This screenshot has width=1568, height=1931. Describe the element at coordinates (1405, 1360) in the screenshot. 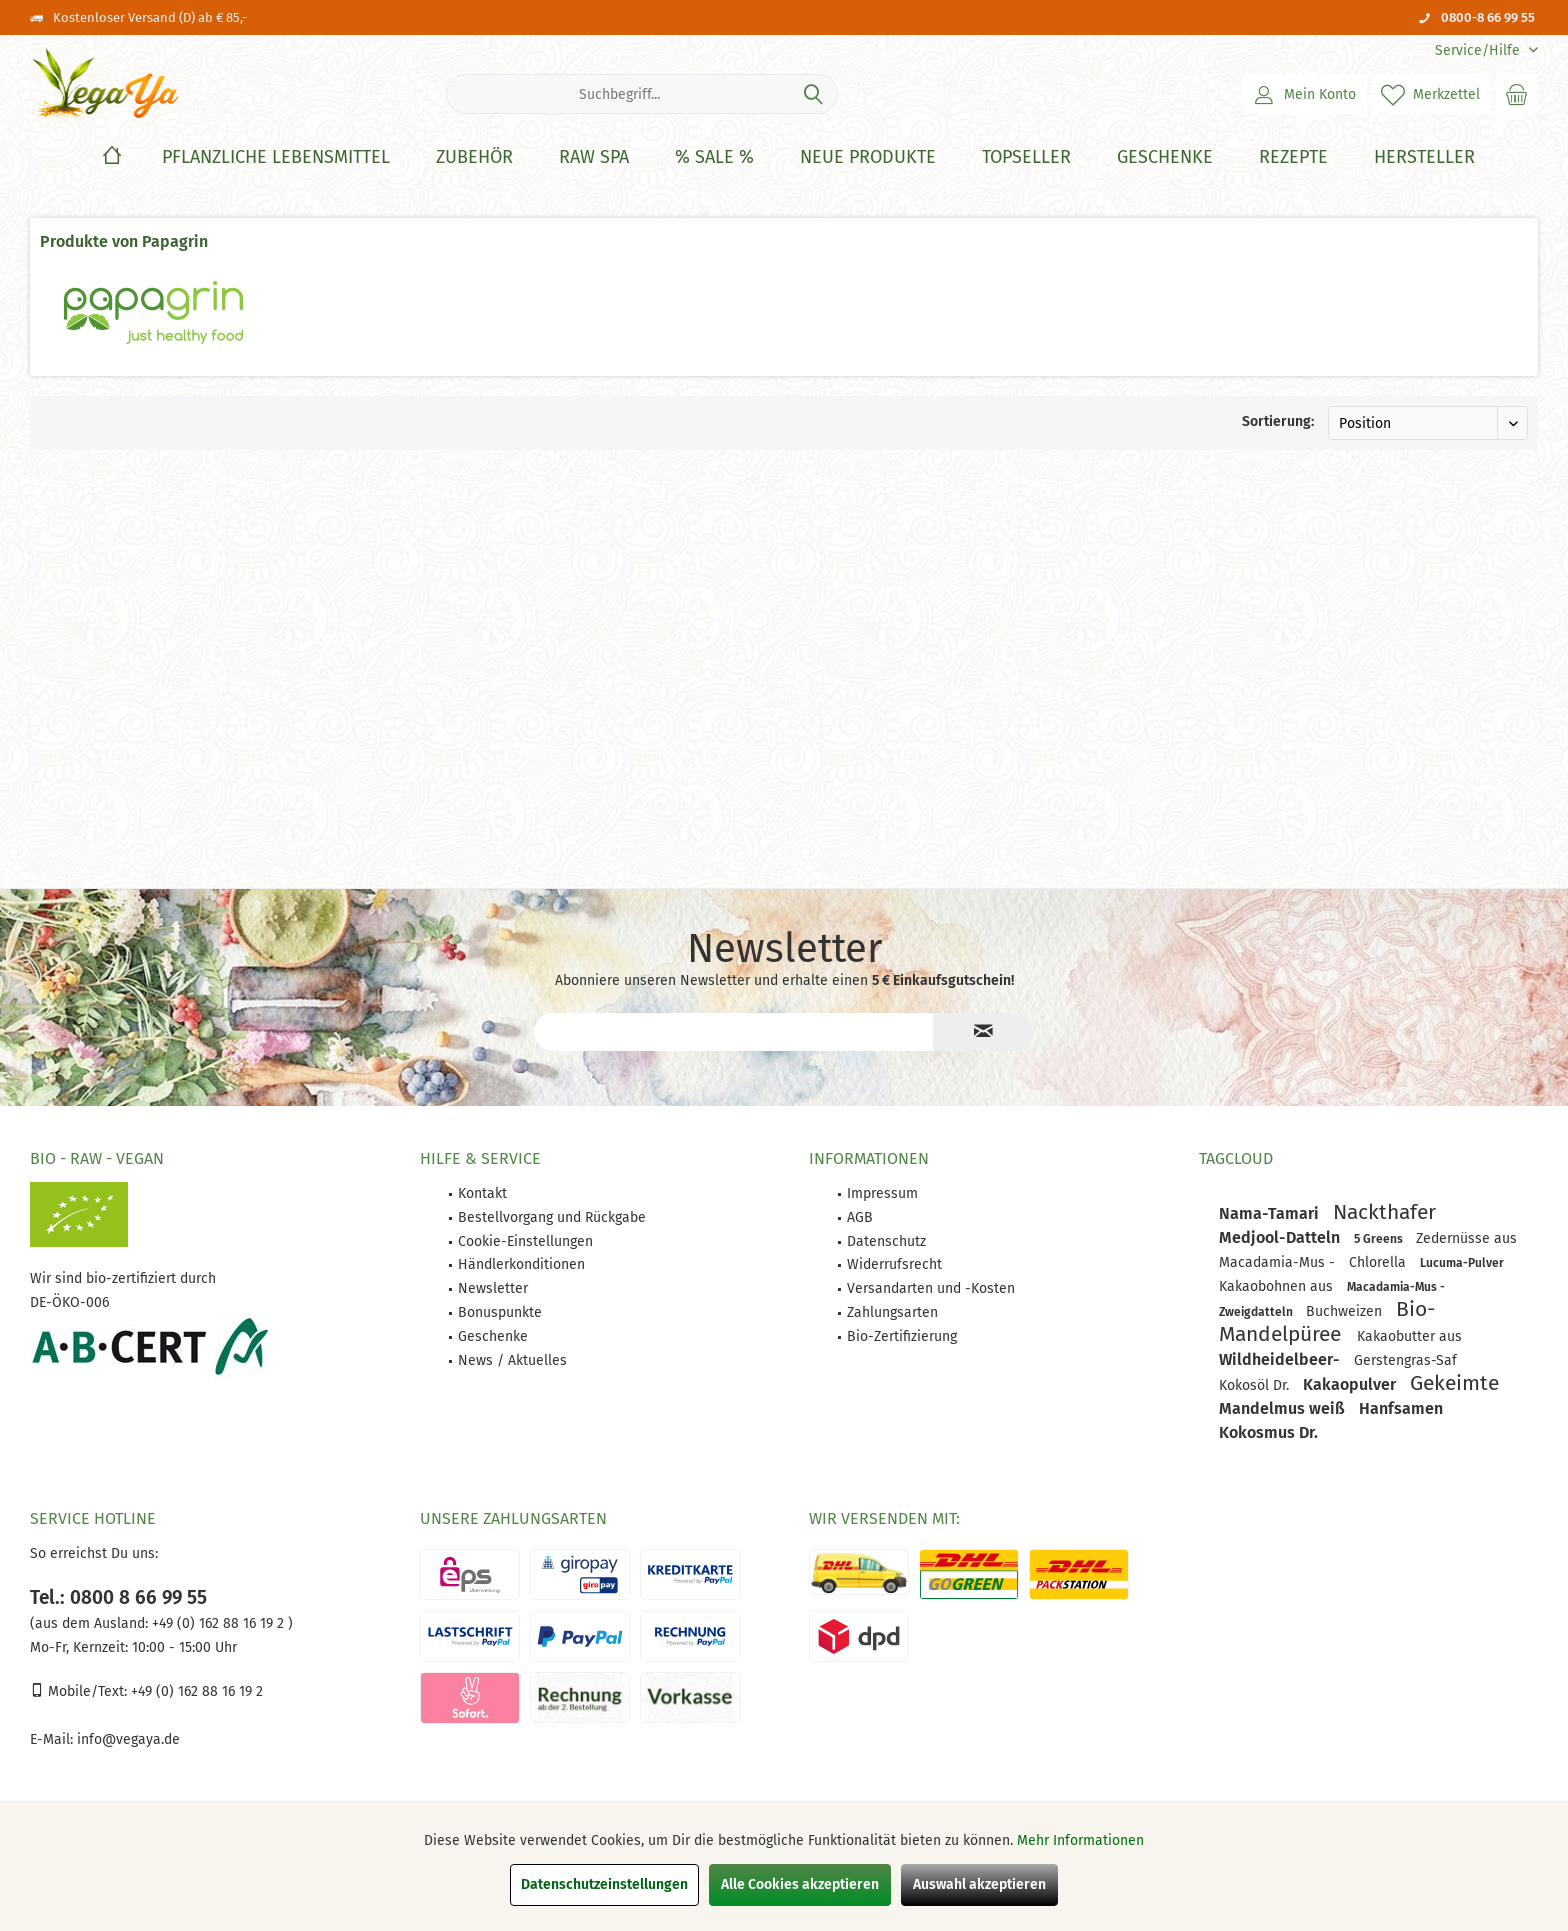

I see `Gerstengras-Saf` at that location.